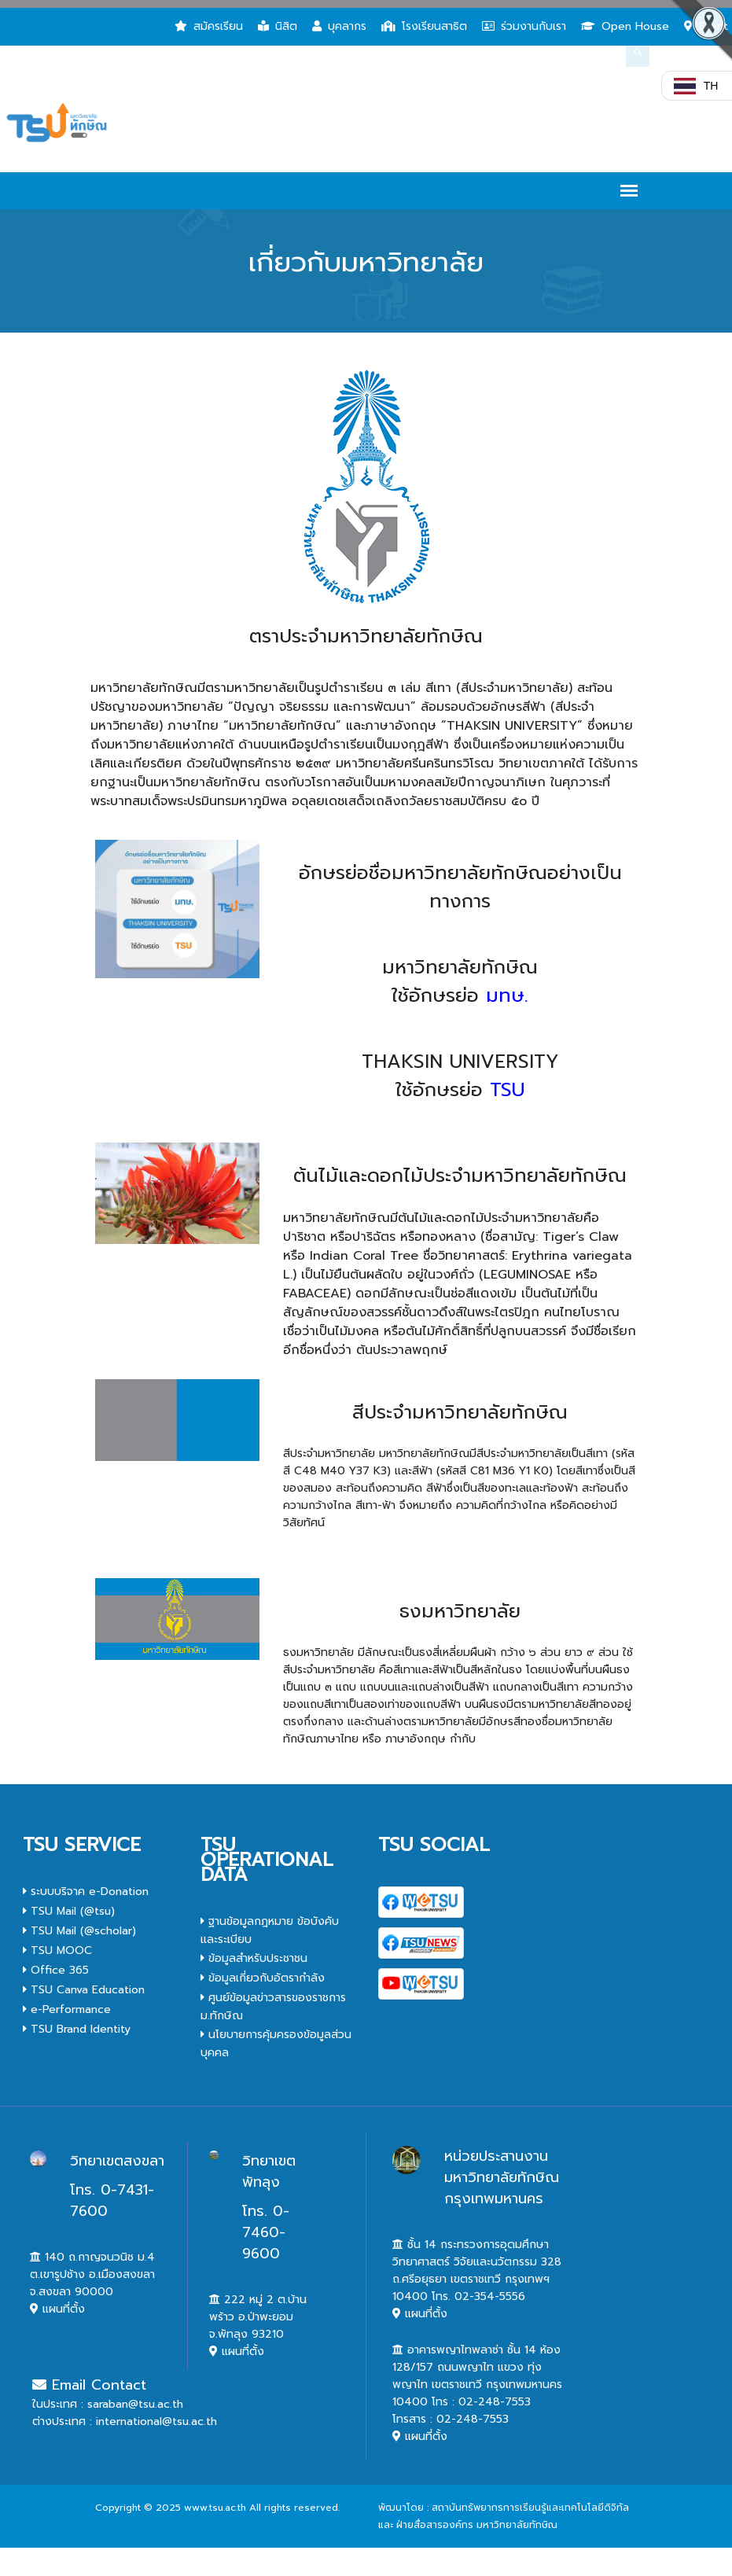 The image size is (732, 2576). What do you see at coordinates (79, 1931) in the screenshot?
I see `TSU Mail (@scholar)` at bounding box center [79, 1931].